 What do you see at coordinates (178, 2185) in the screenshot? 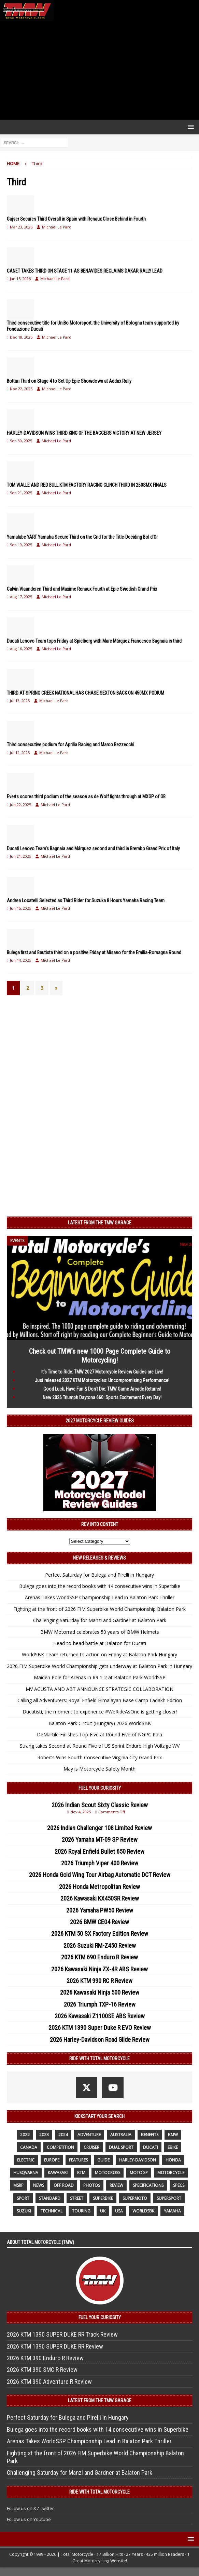
I see `specs` at bounding box center [178, 2185].